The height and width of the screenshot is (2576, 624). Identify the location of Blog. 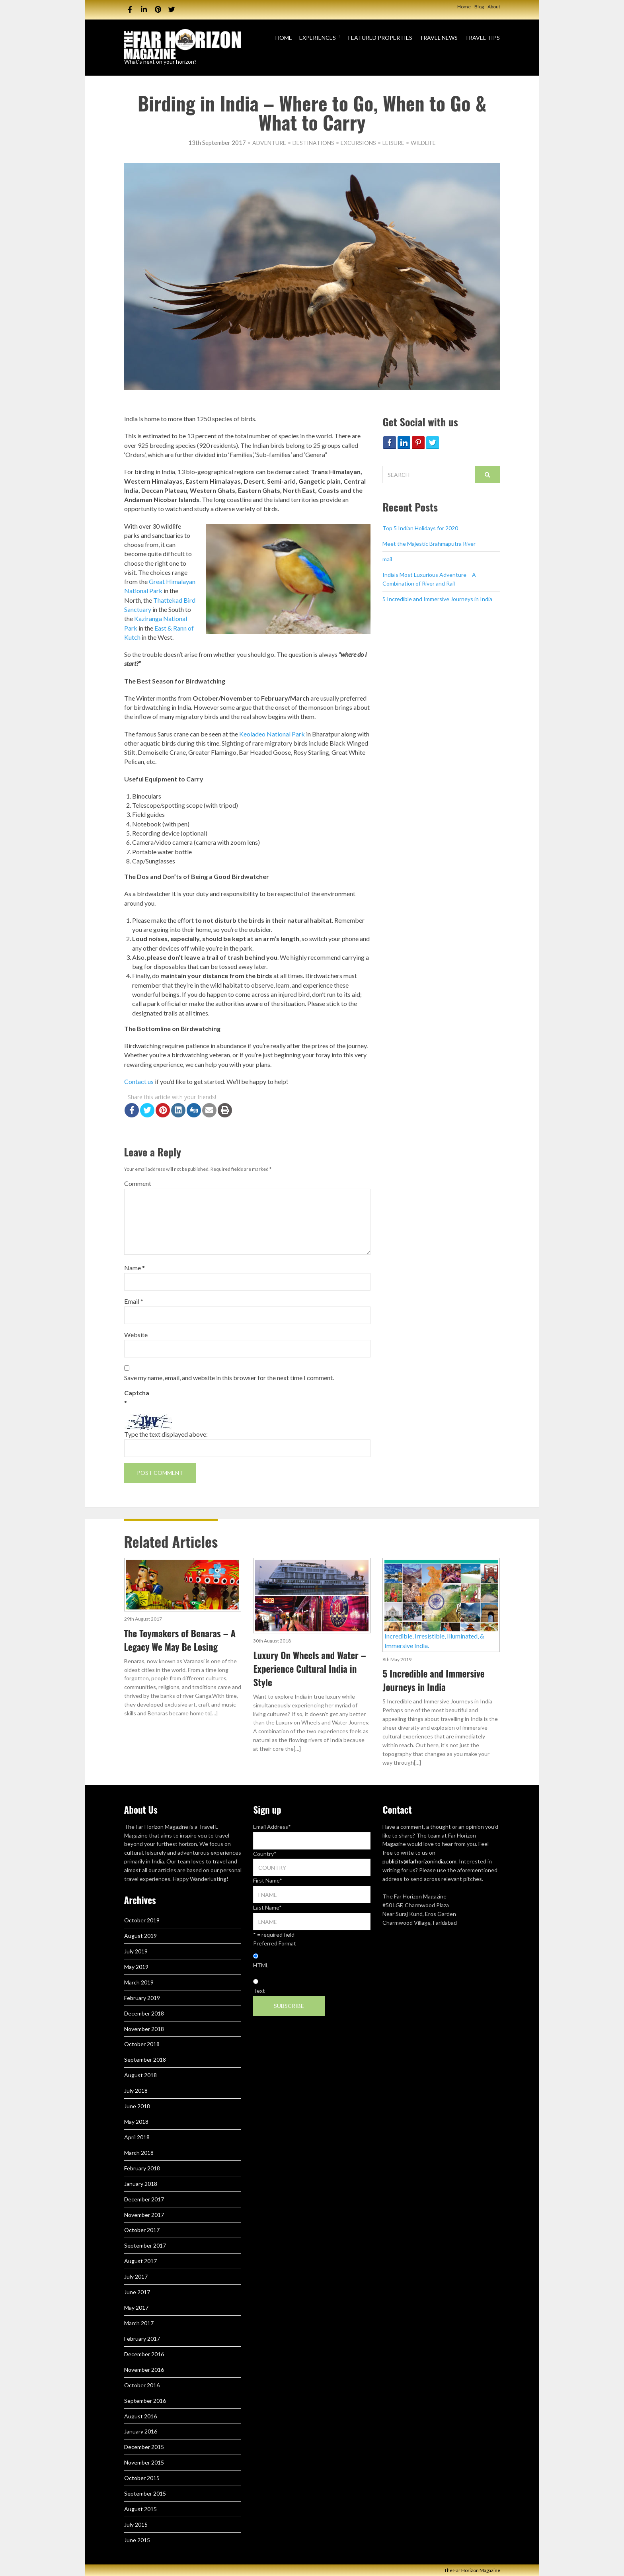
(479, 7).